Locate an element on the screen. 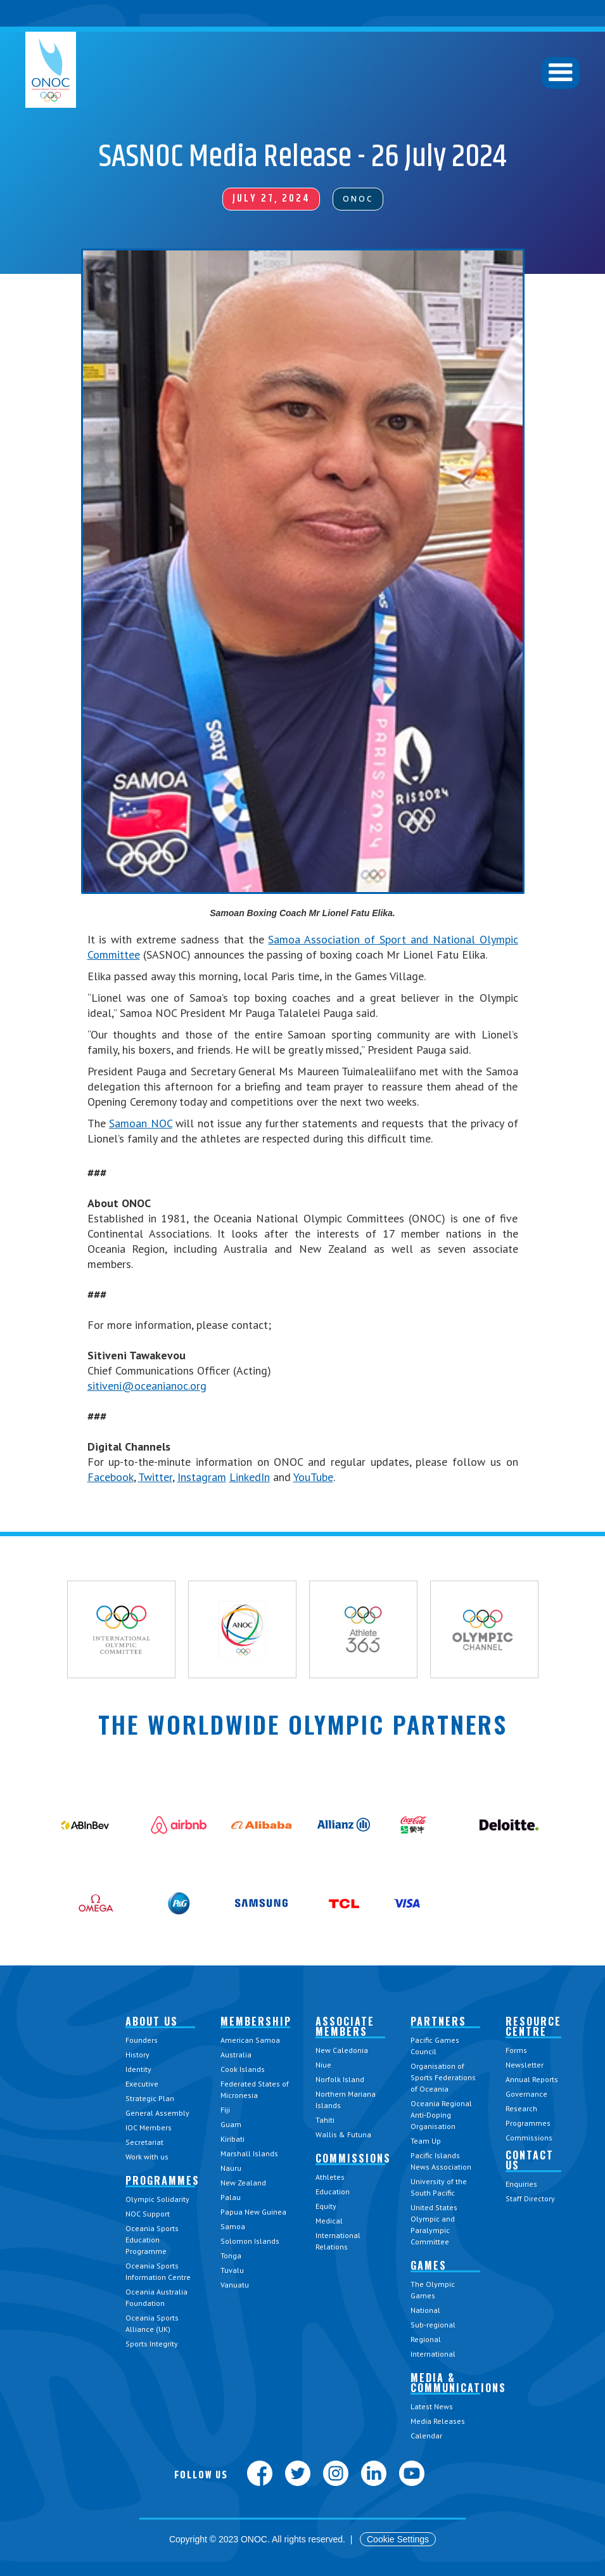 The image size is (605, 2576). Organisation of Sports Federations of Oceania is located at coordinates (443, 2077).